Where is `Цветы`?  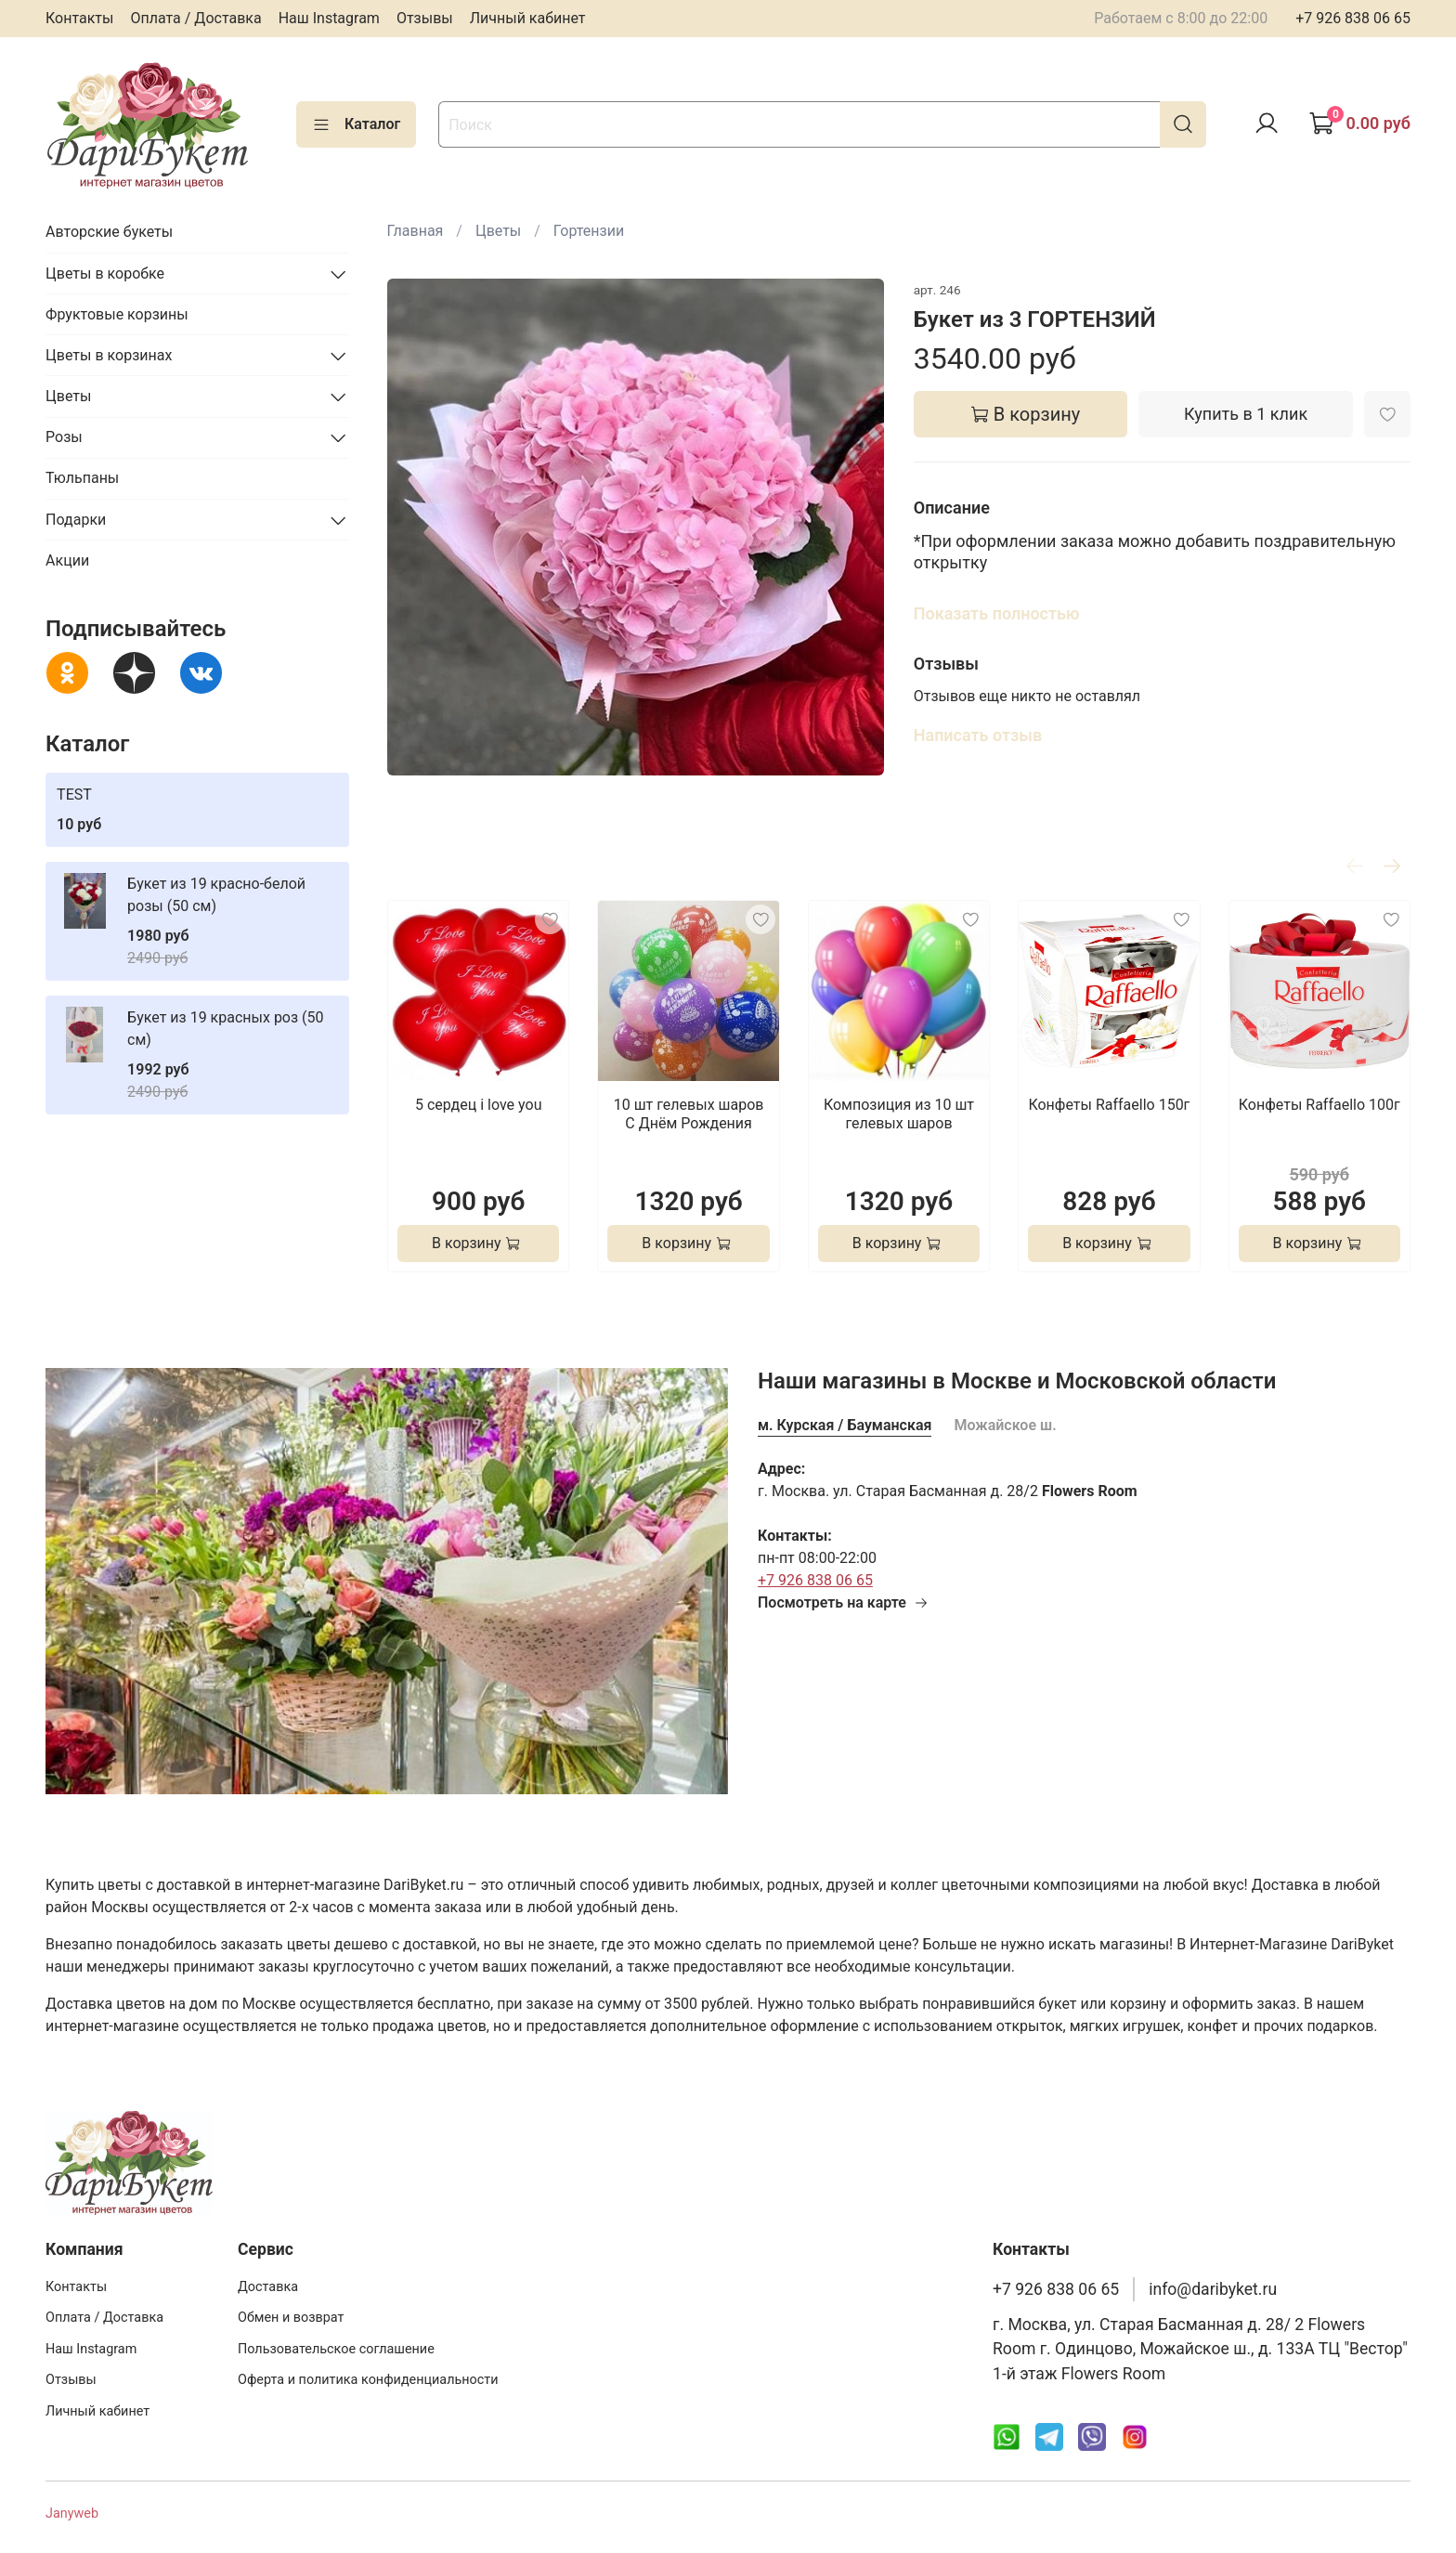 Цветы is located at coordinates (498, 231).